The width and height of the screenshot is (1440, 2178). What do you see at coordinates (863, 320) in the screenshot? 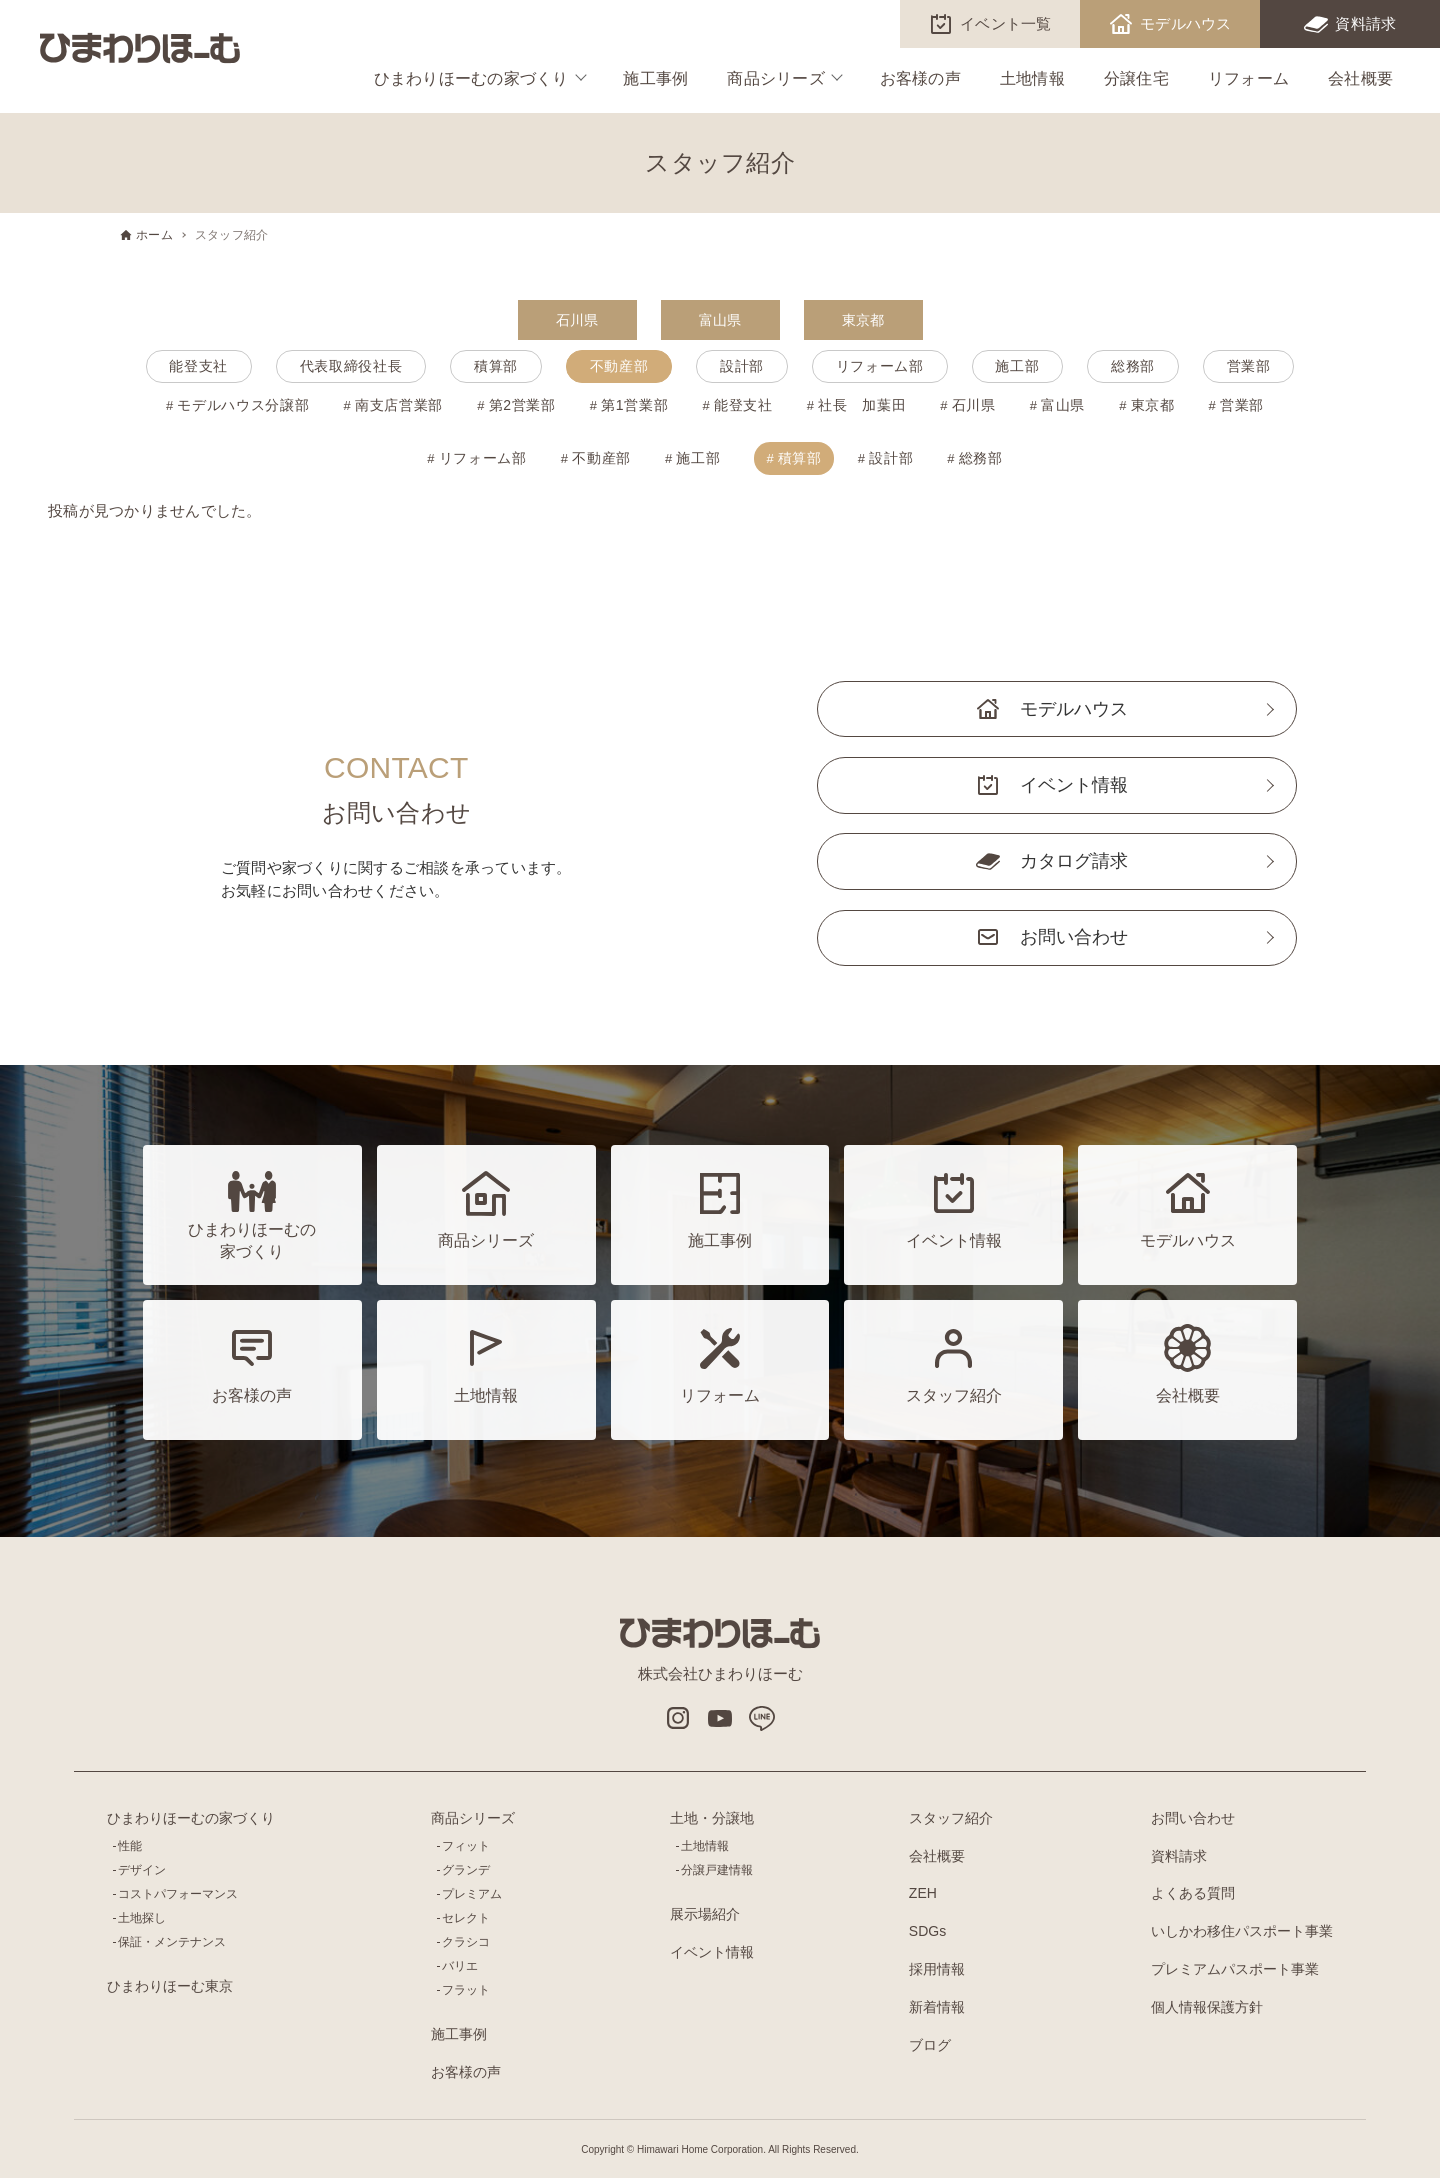
I see `東京都` at bounding box center [863, 320].